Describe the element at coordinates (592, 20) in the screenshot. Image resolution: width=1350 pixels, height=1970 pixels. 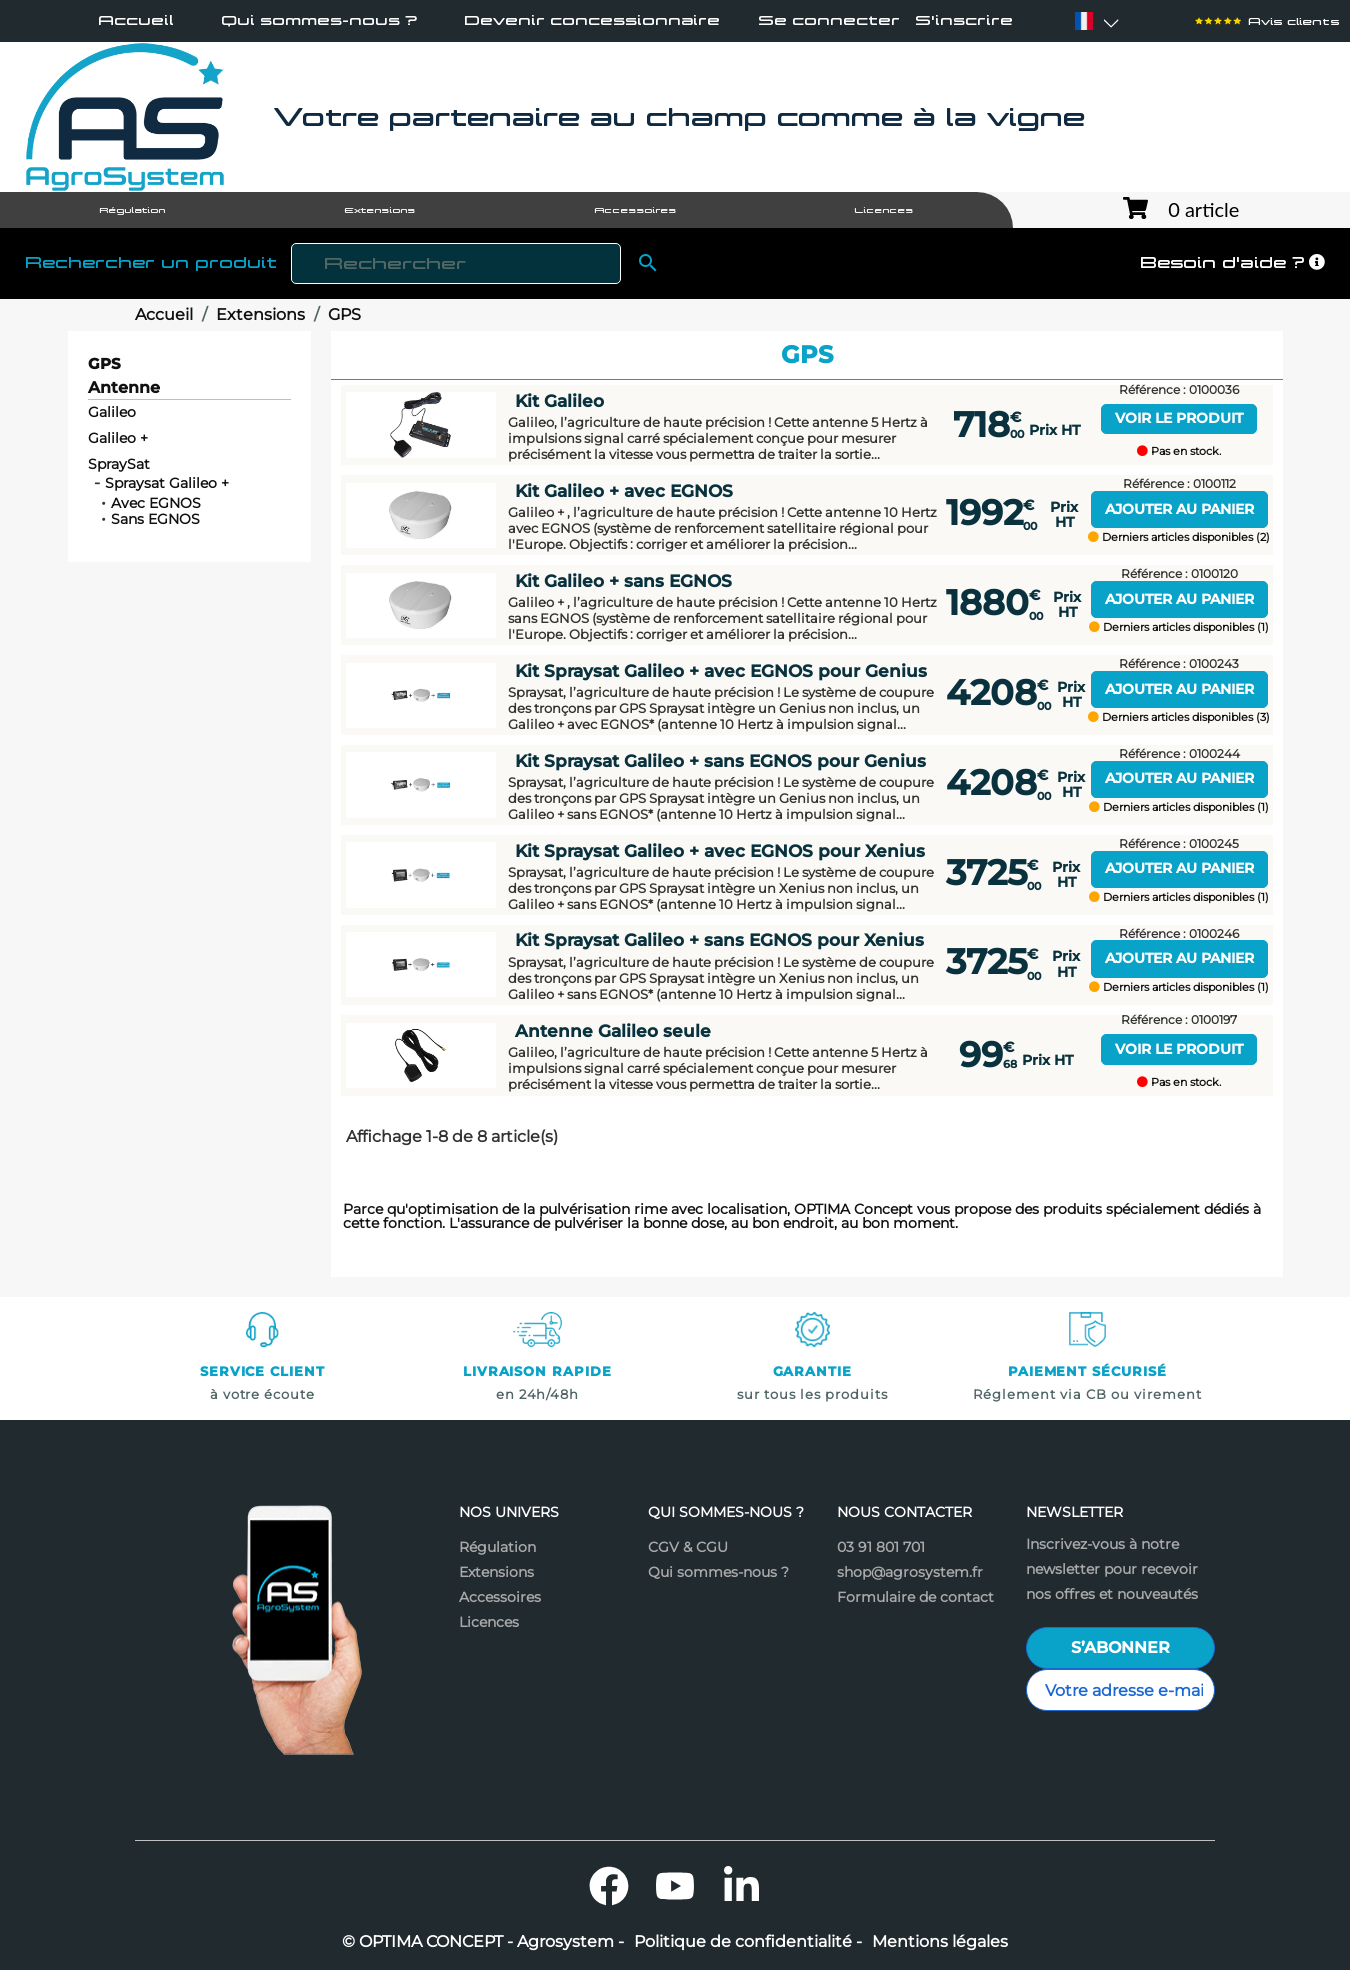
I see `Devenir concessionnaire` at that location.